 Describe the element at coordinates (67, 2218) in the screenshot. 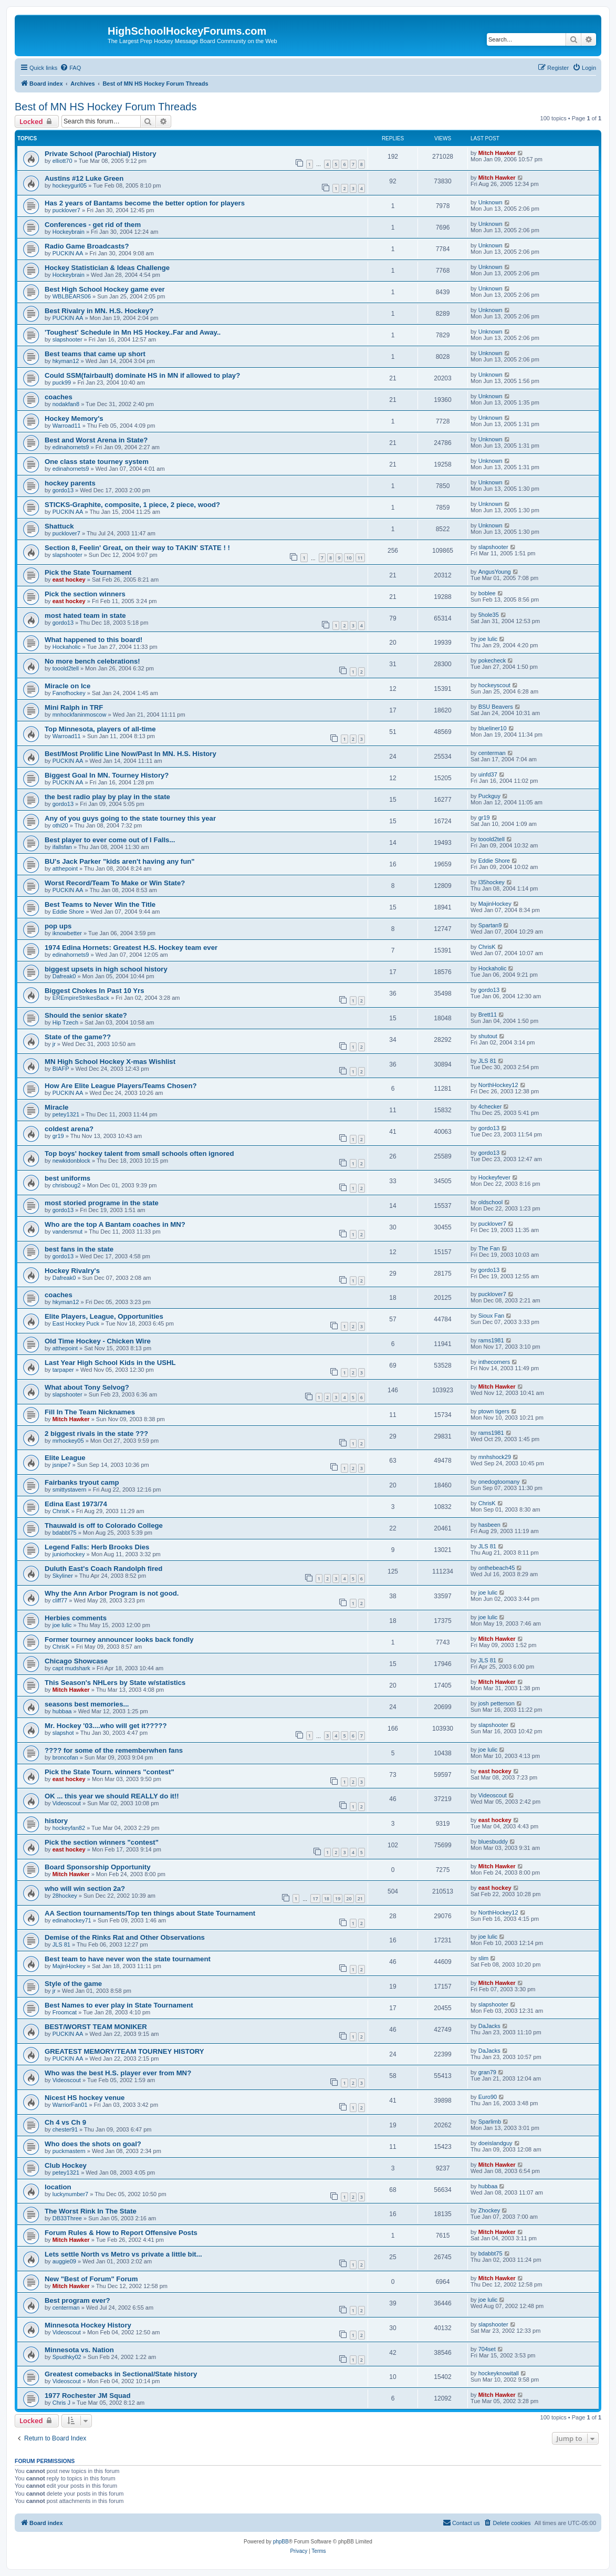

I see `DB33Three` at that location.